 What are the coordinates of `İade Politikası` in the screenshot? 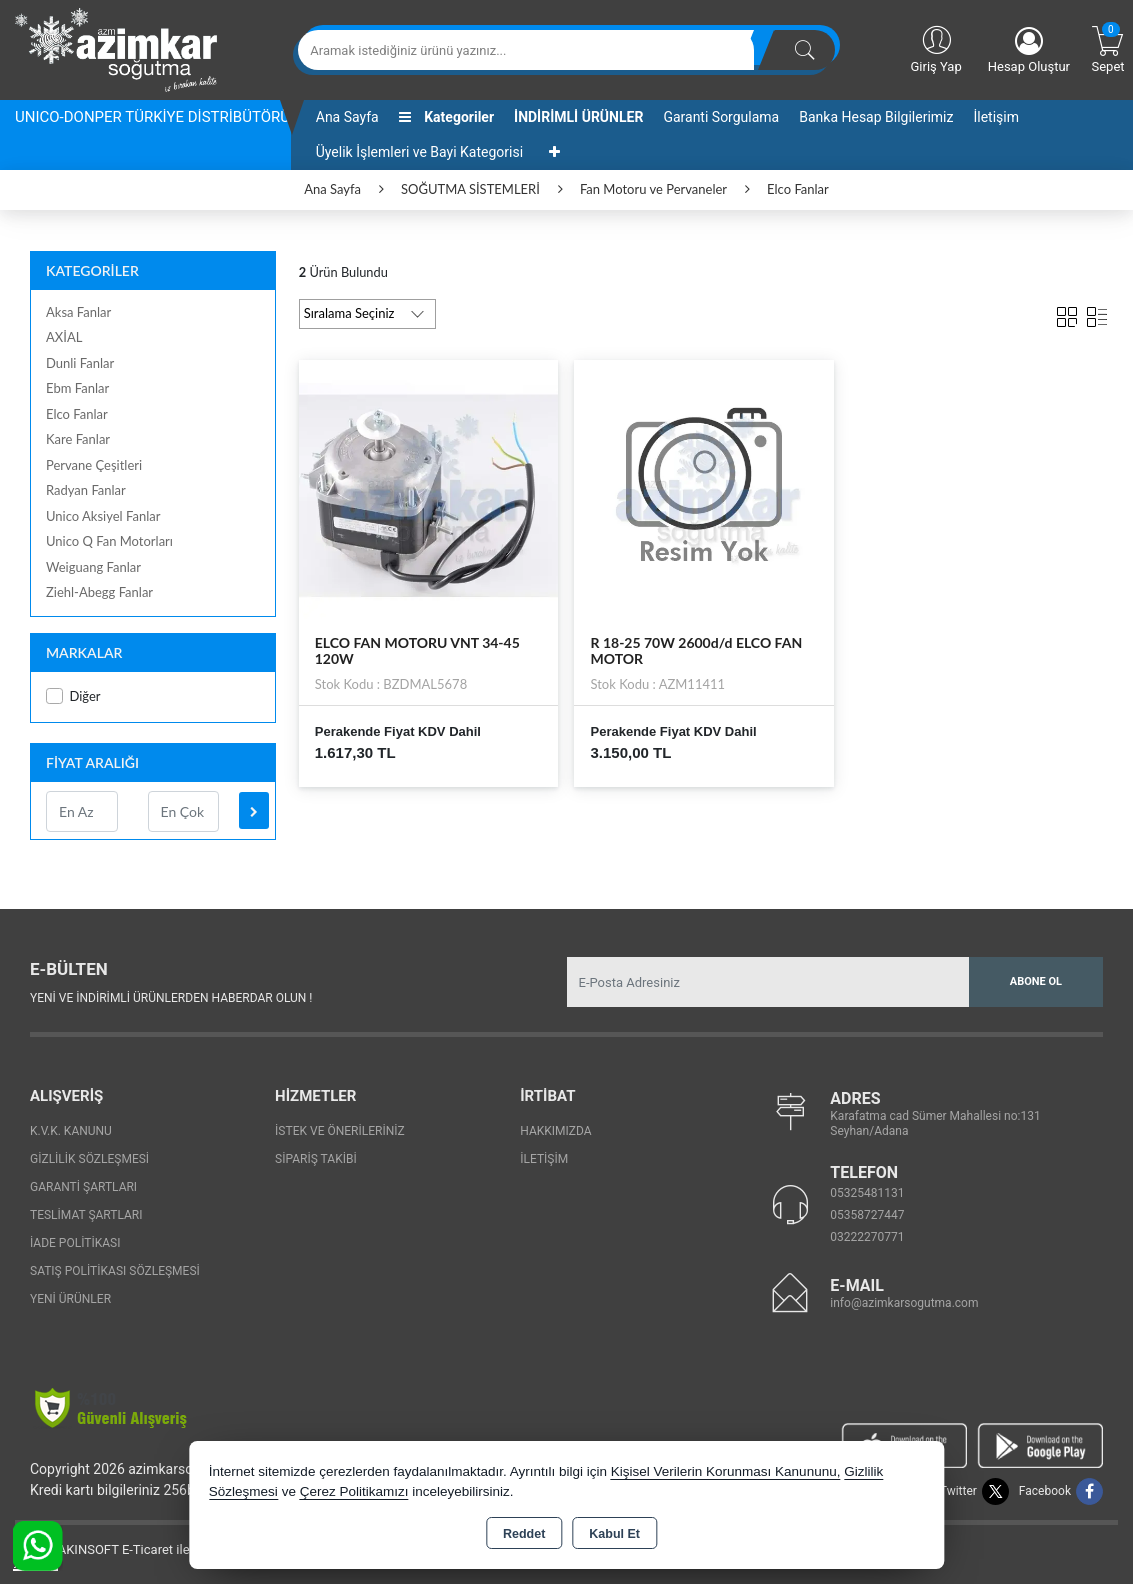 It's located at (75, 1243).